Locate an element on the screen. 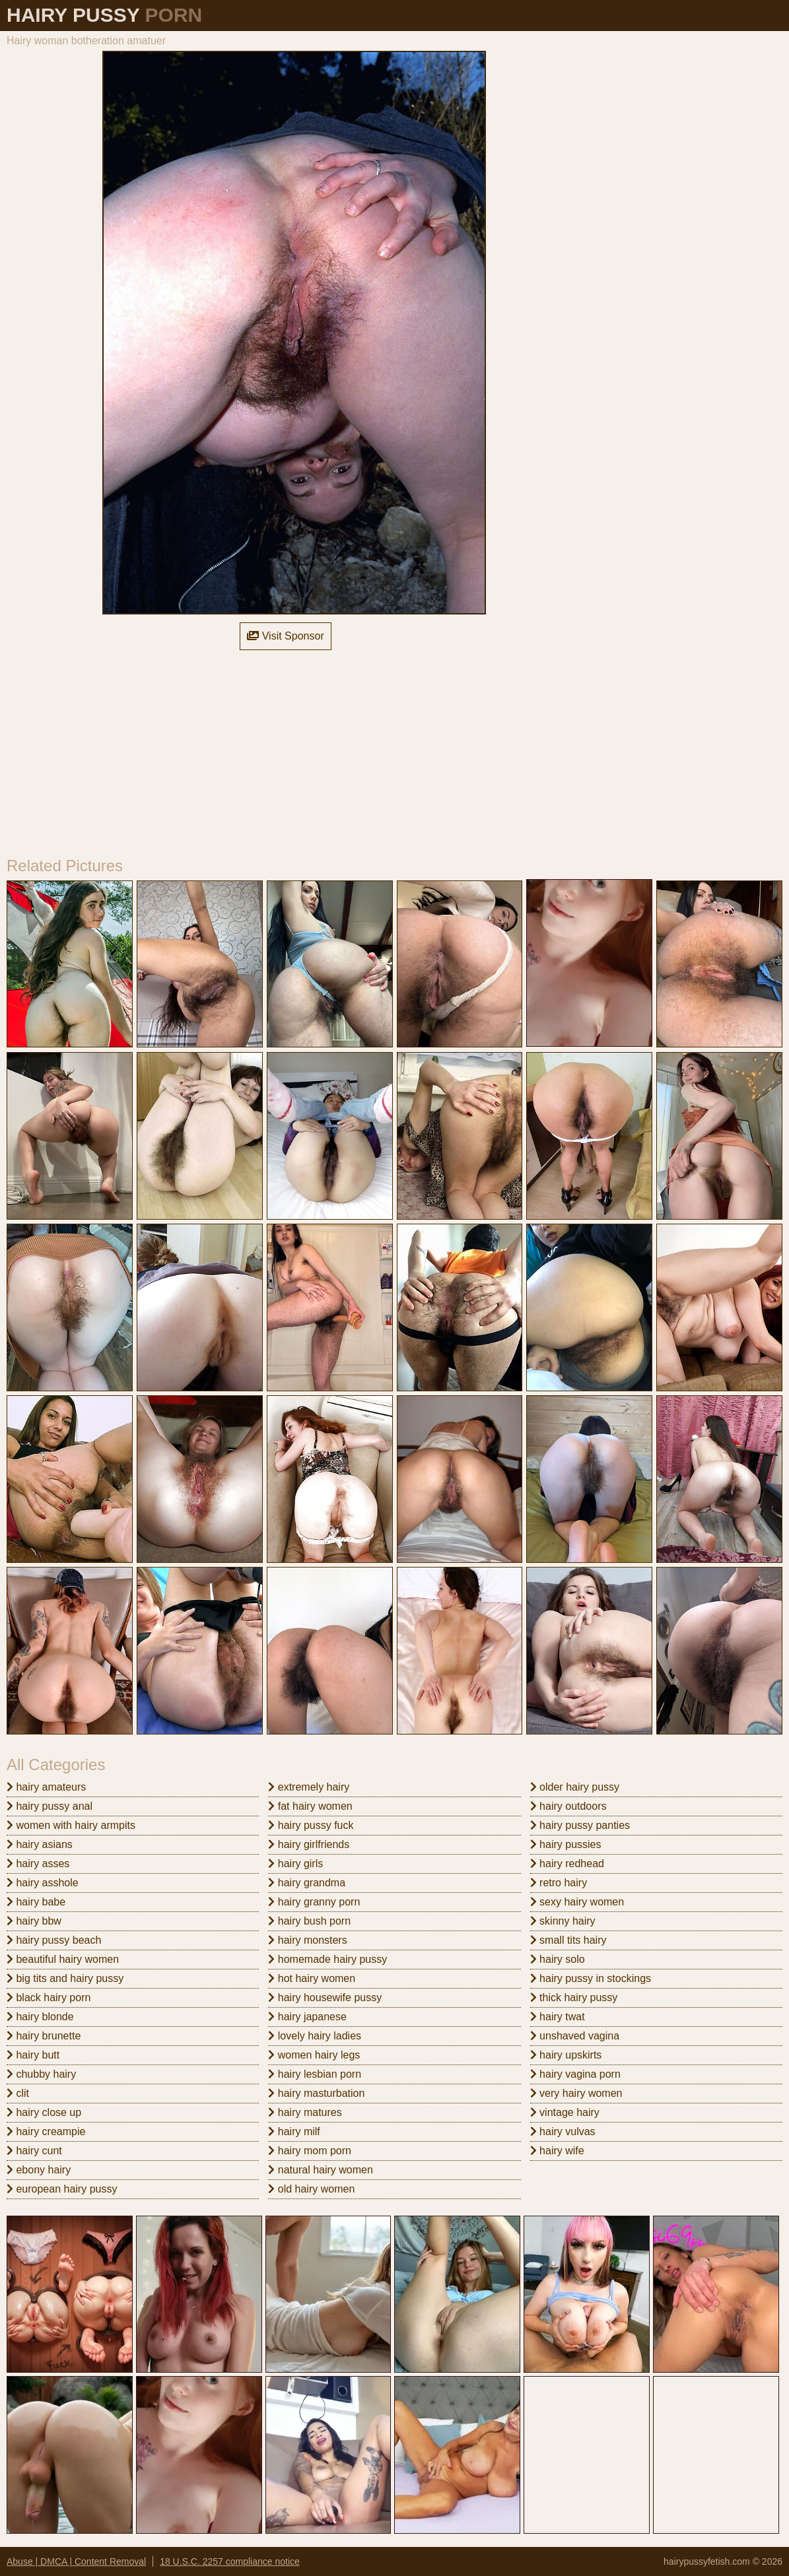 The image size is (789, 2576). hairy masturbation is located at coordinates (316, 2093).